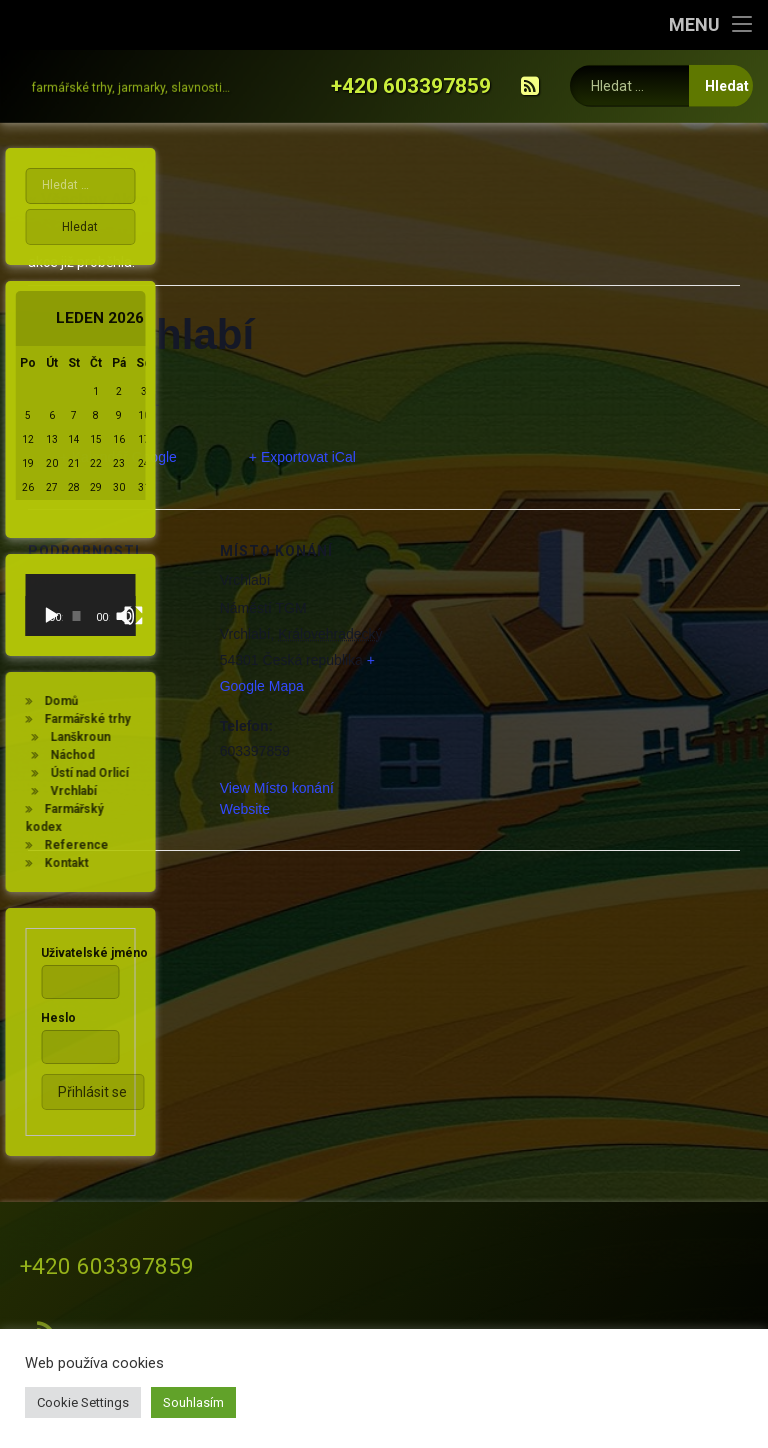  Describe the element at coordinates (193, 1402) in the screenshot. I see `Souhlasím [button]` at that location.